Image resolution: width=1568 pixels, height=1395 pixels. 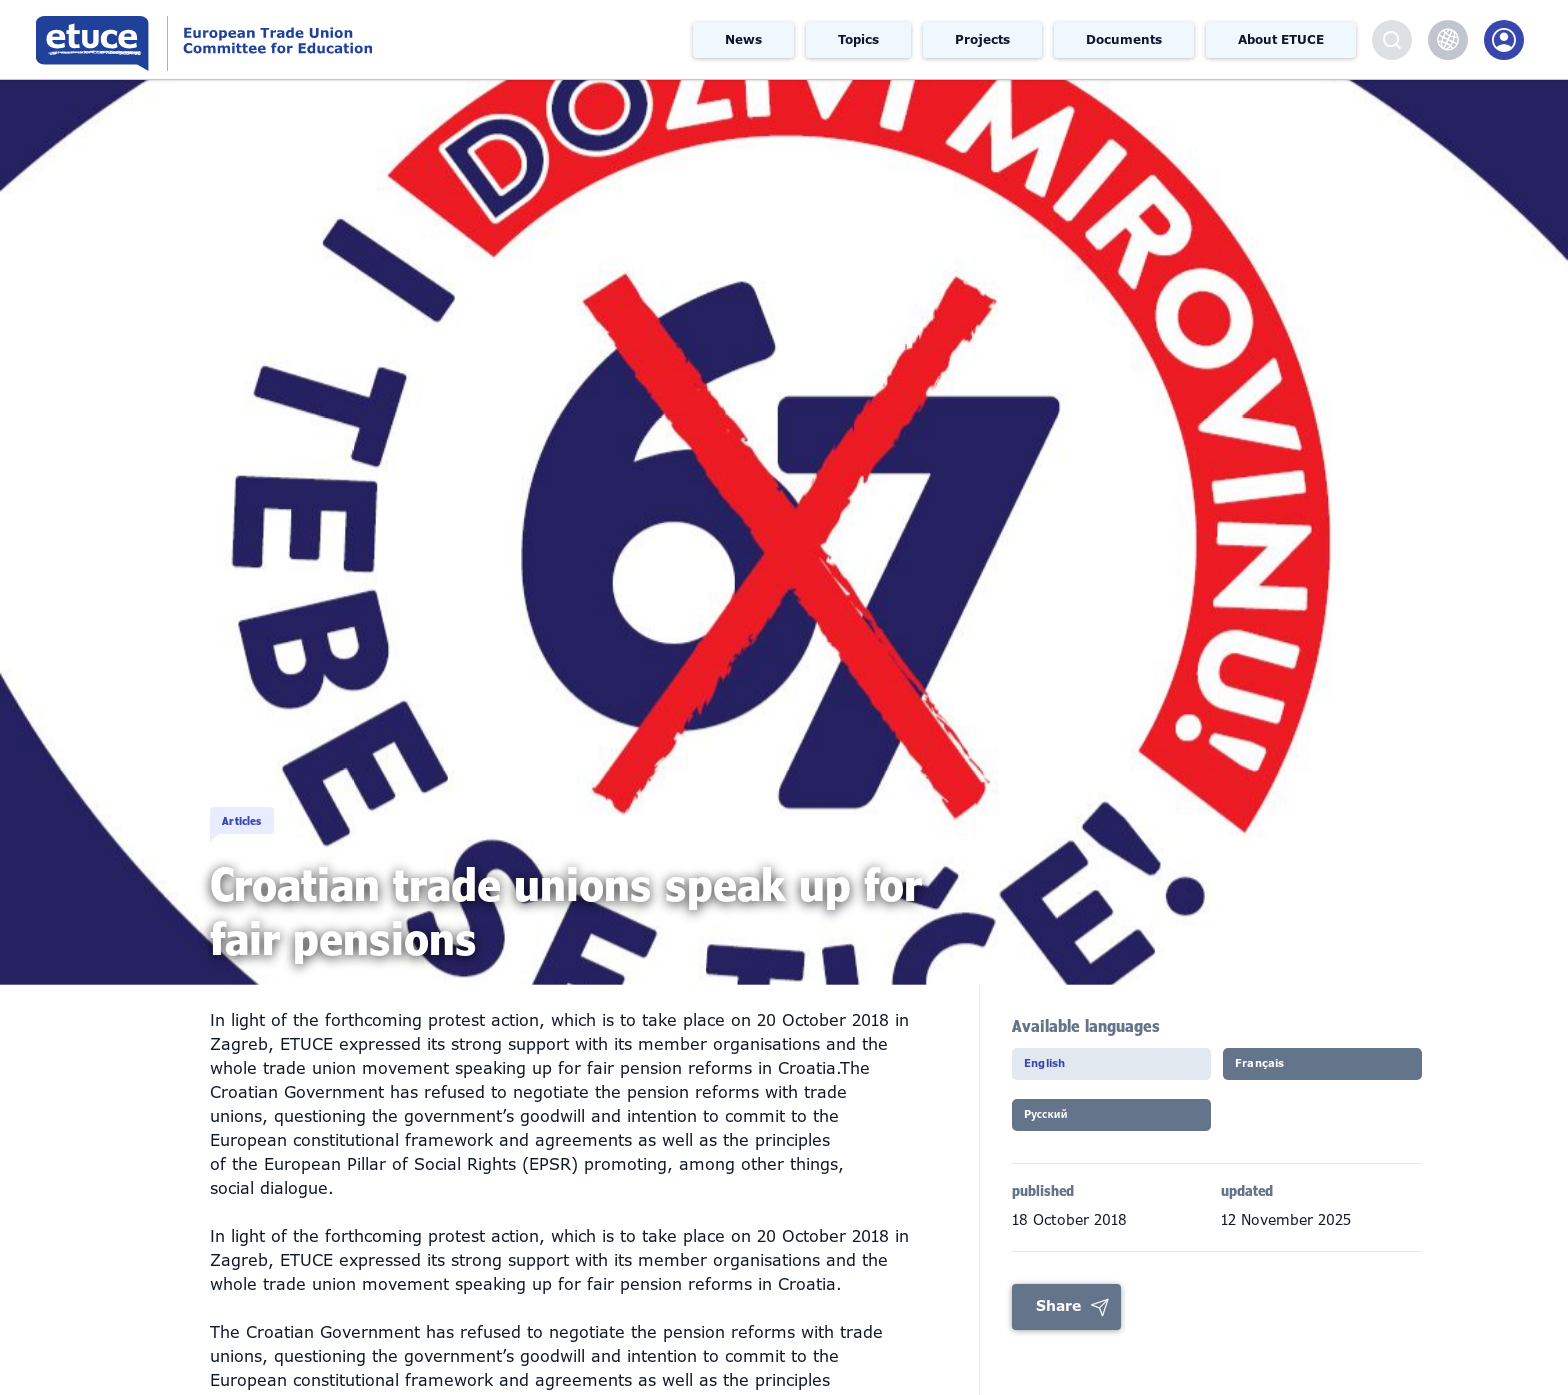 What do you see at coordinates (1066, 1128) in the screenshot?
I see `Pусский` at bounding box center [1066, 1128].